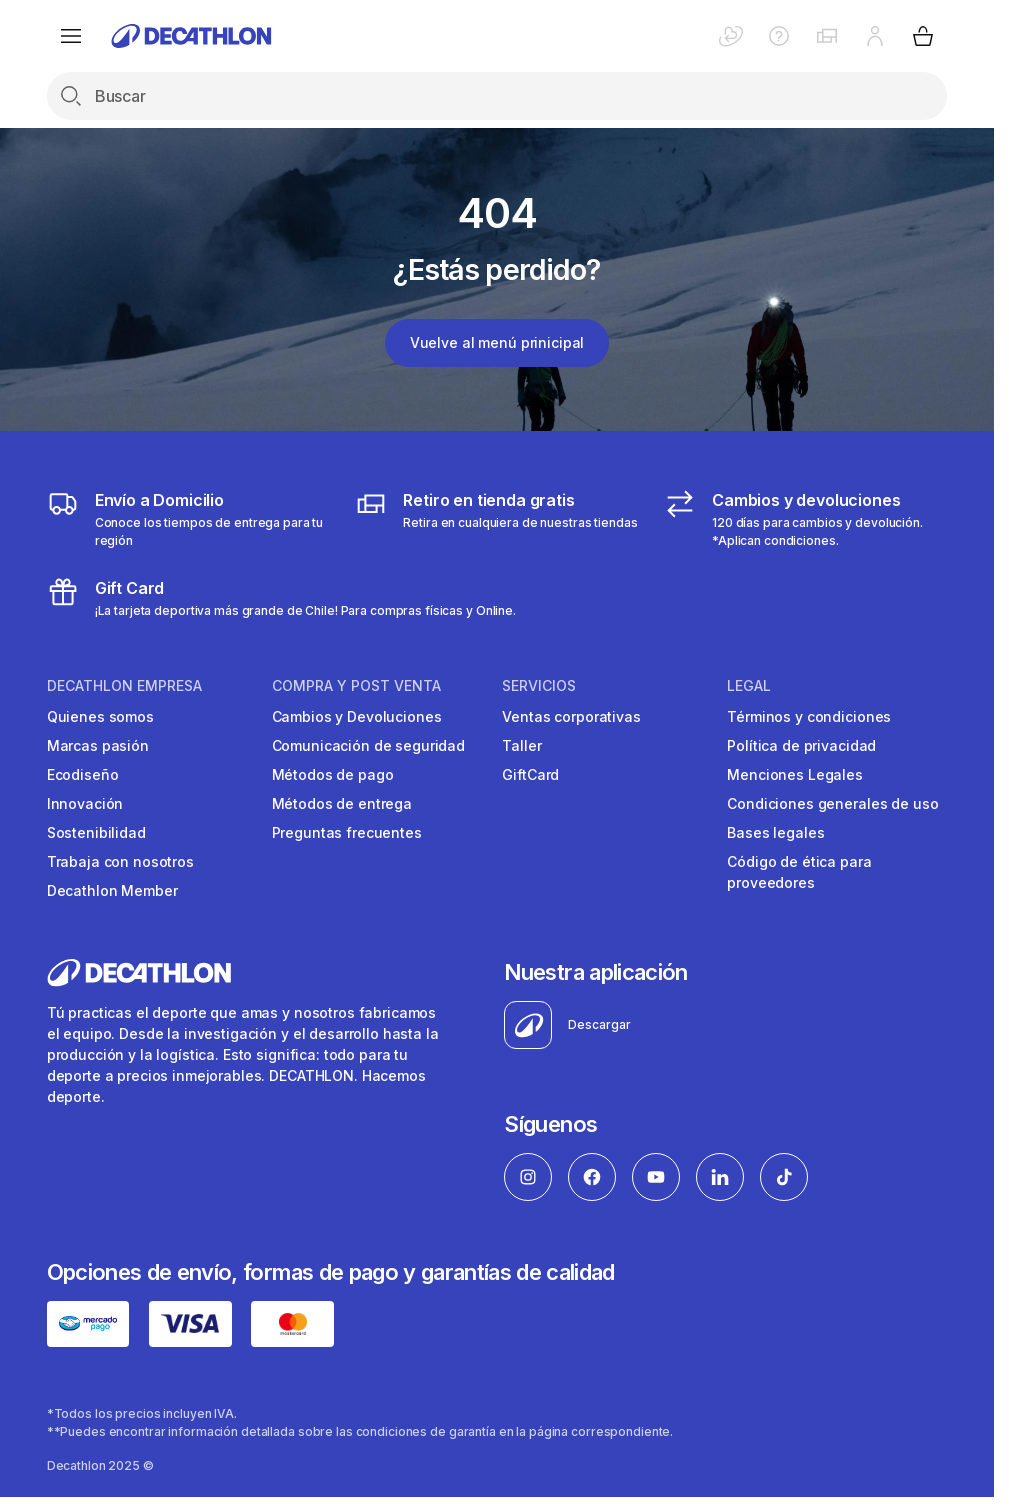 The image size is (1009, 1510). What do you see at coordinates (356, 686) in the screenshot?
I see `Compra y Post venta` at bounding box center [356, 686].